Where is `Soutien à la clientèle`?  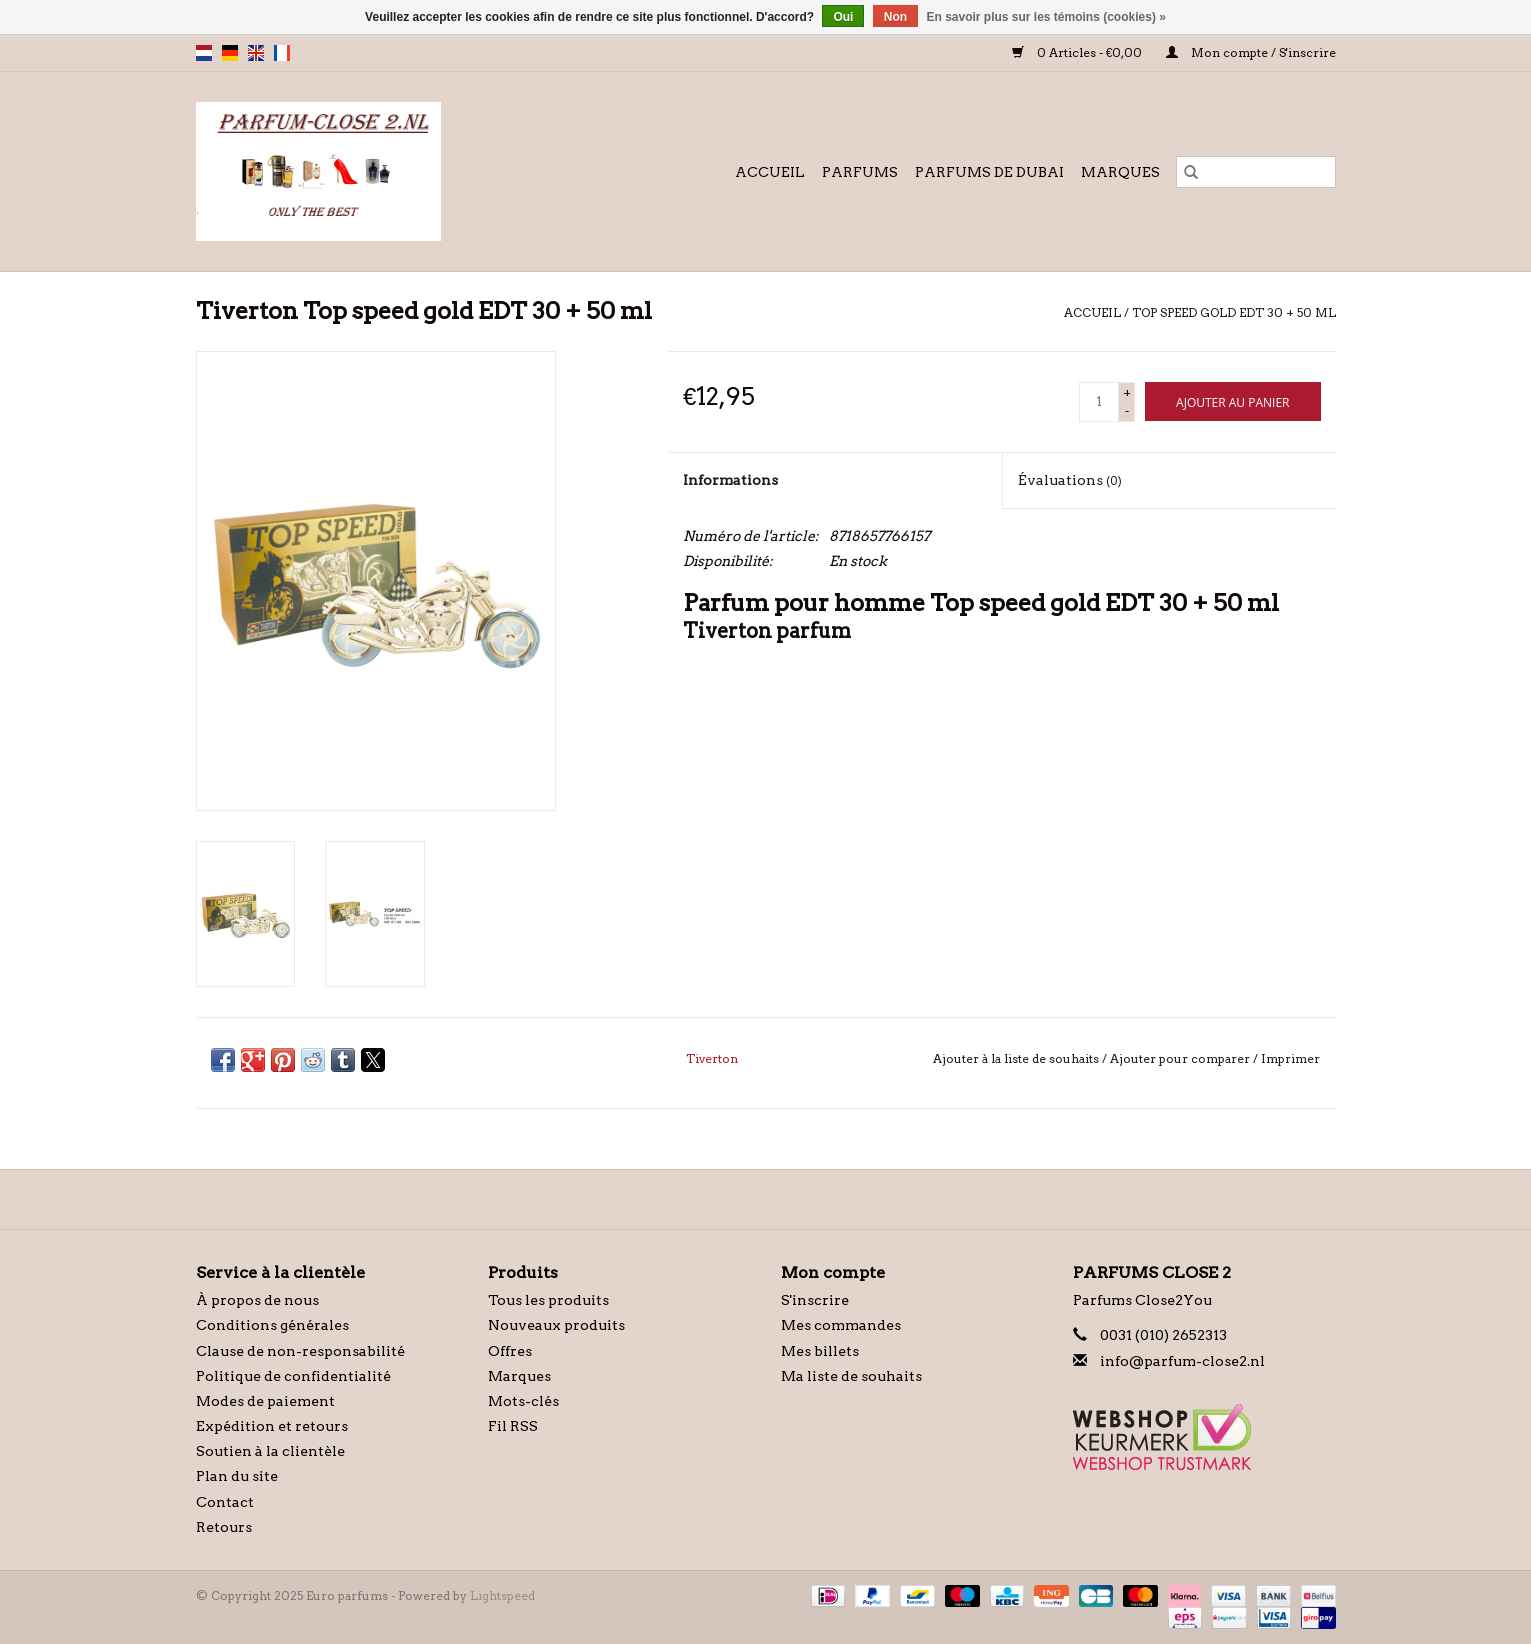 Soutien à la clientèle is located at coordinates (270, 1451).